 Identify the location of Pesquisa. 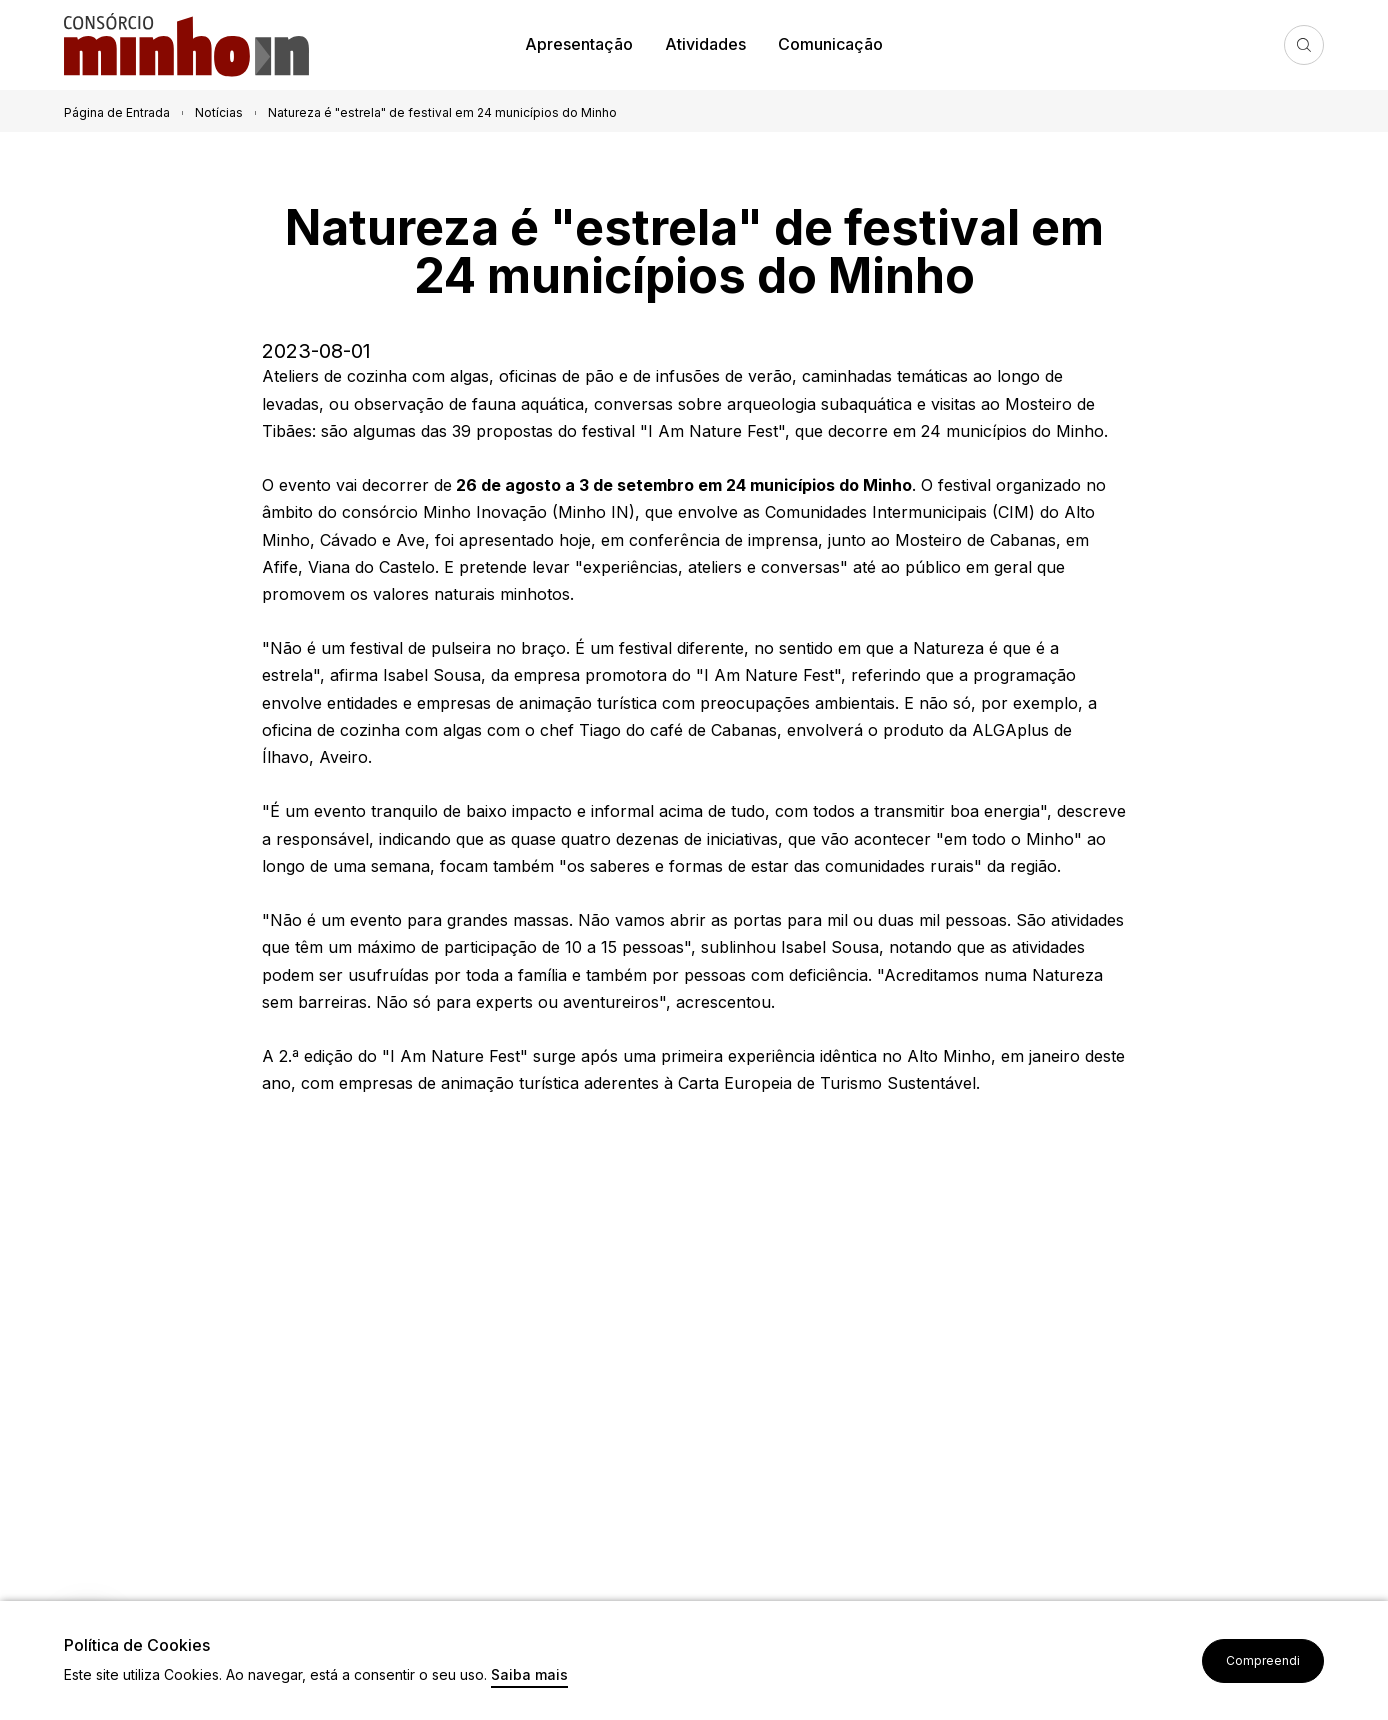
(1304, 45).